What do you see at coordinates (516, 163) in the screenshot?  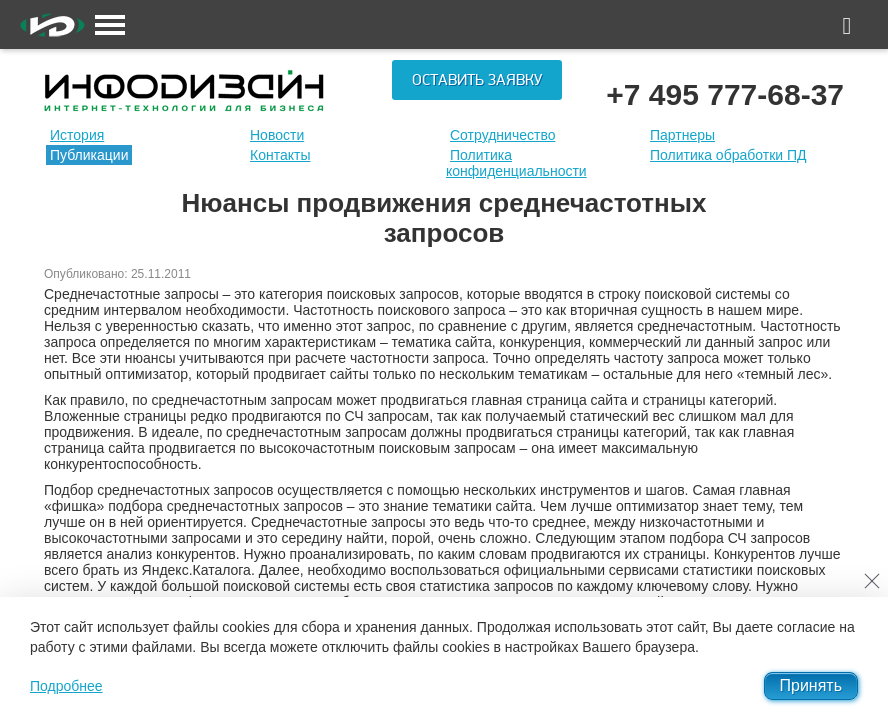 I see `Политика конфиденциальности` at bounding box center [516, 163].